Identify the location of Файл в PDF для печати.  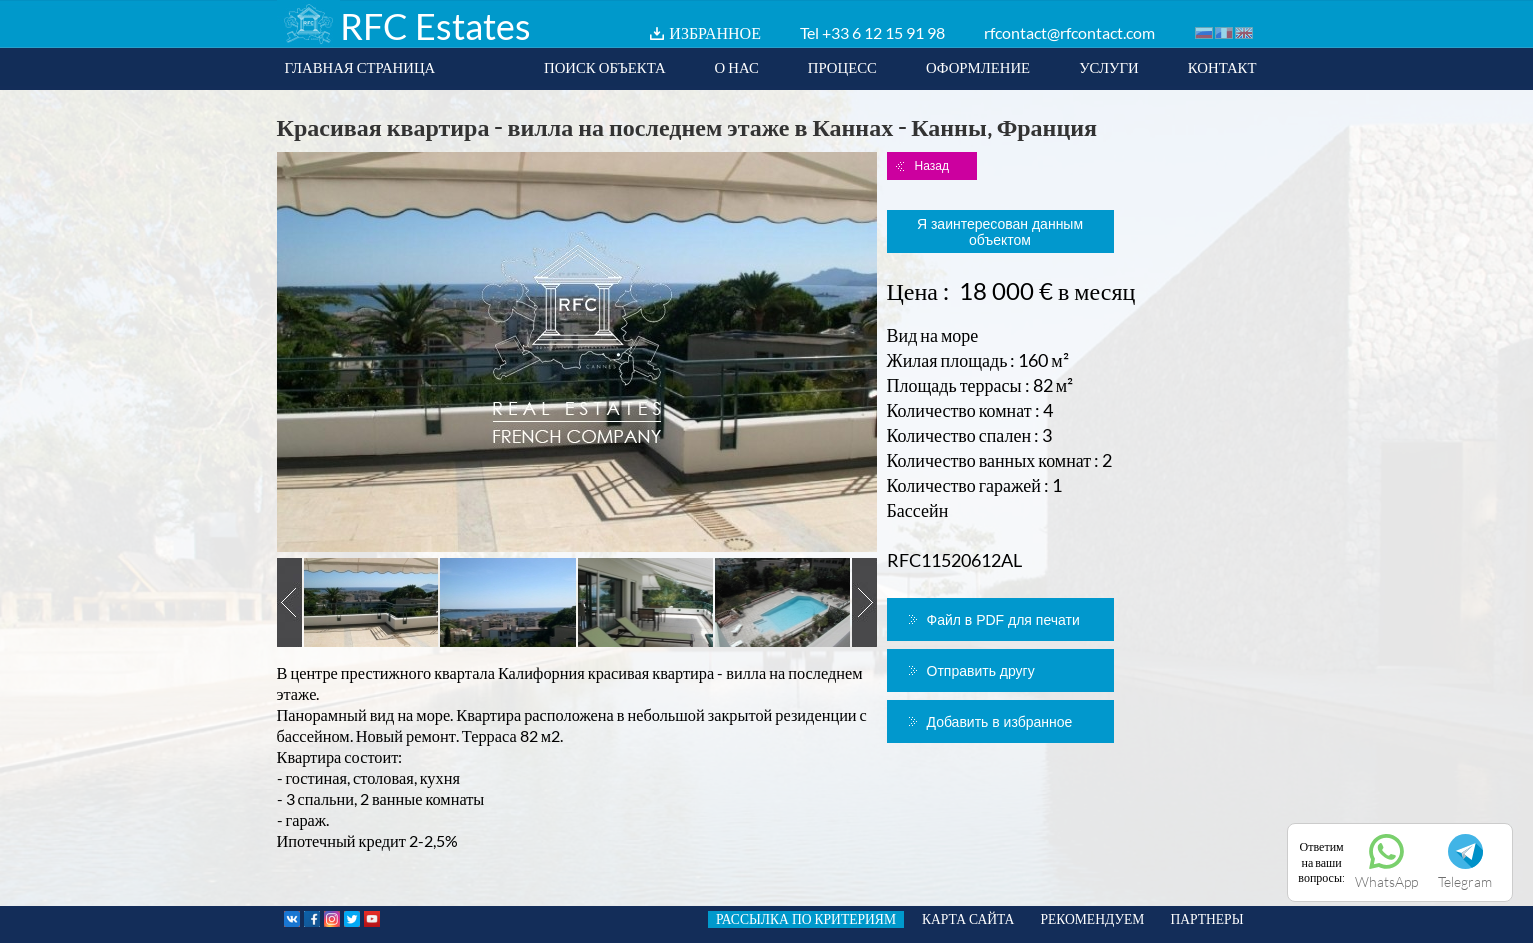
(1003, 620).